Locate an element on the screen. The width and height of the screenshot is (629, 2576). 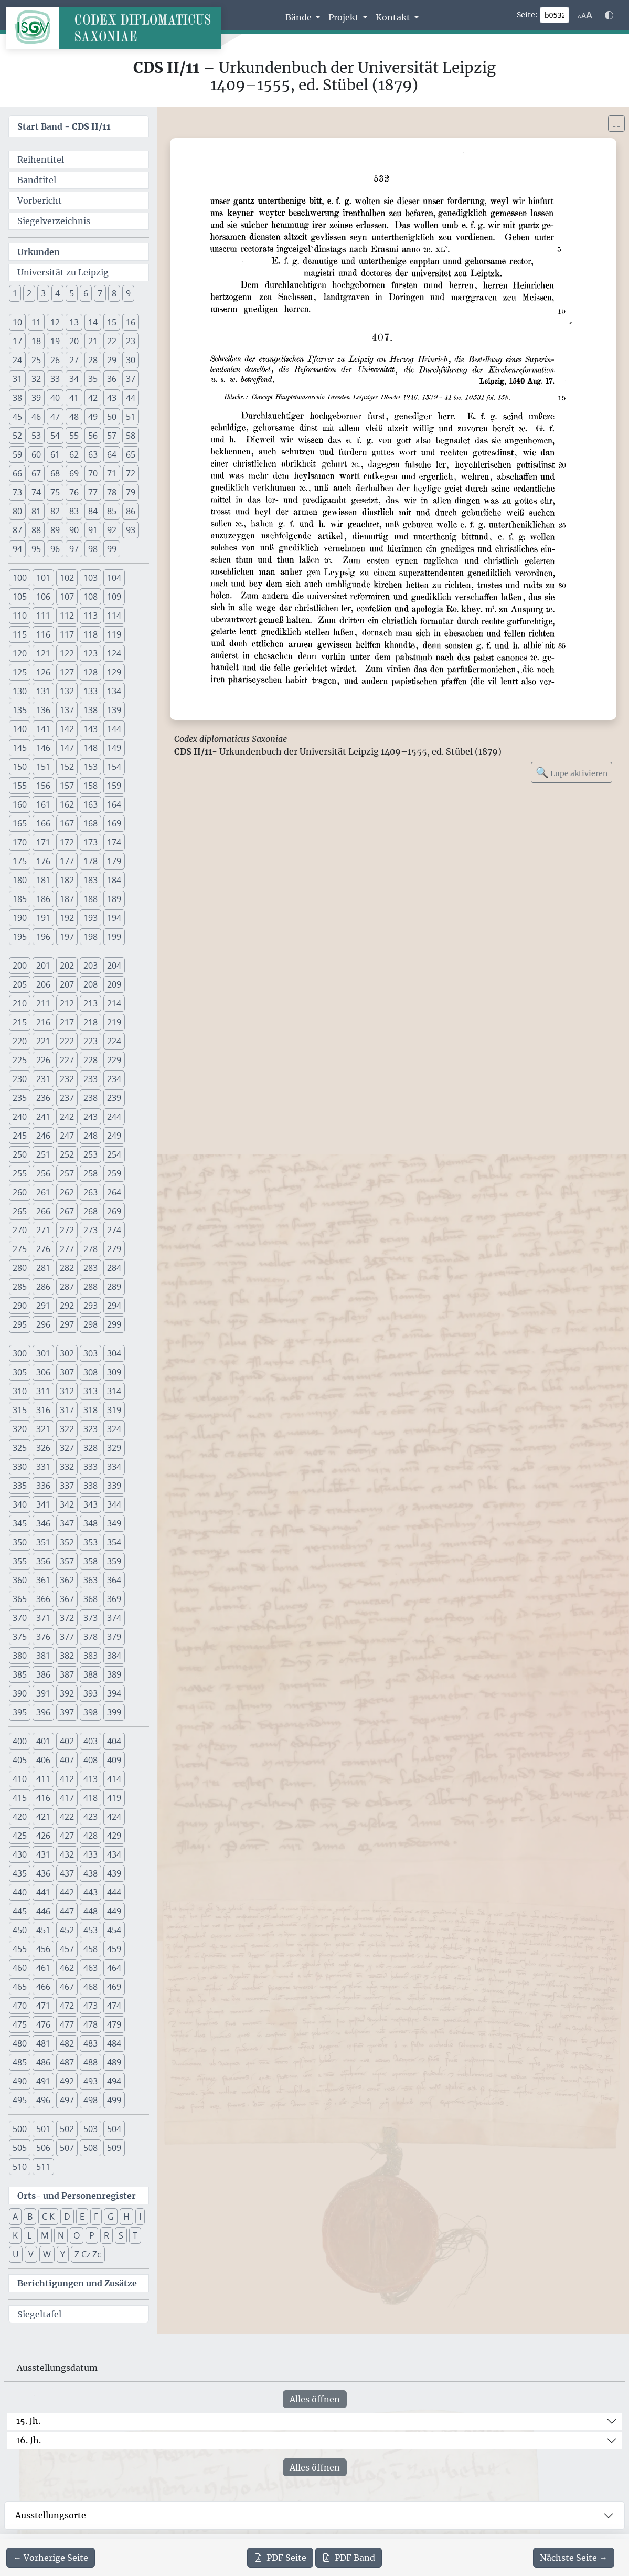
482 [button] is located at coordinates (67, 2043).